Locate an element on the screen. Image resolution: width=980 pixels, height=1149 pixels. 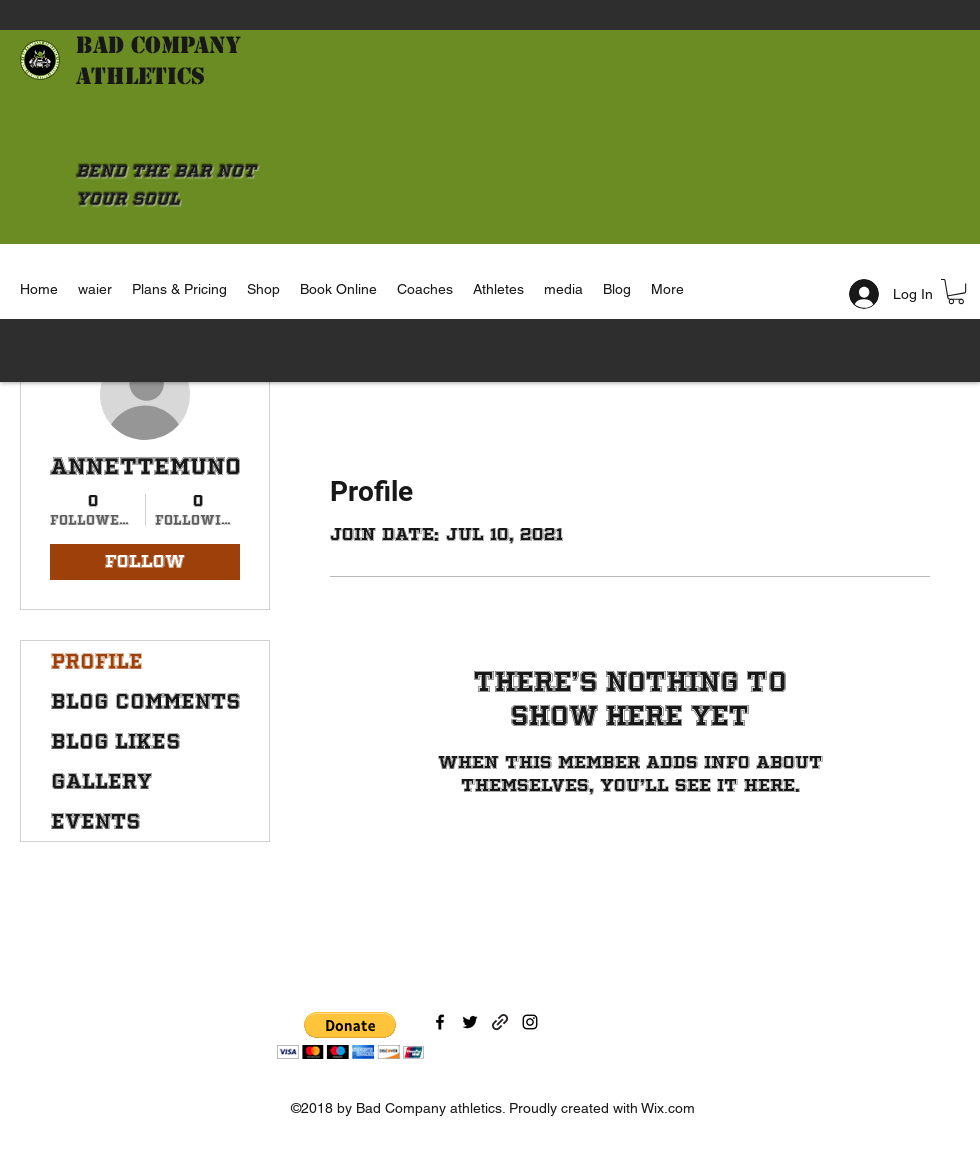
Blog Likes is located at coordinates (116, 741).